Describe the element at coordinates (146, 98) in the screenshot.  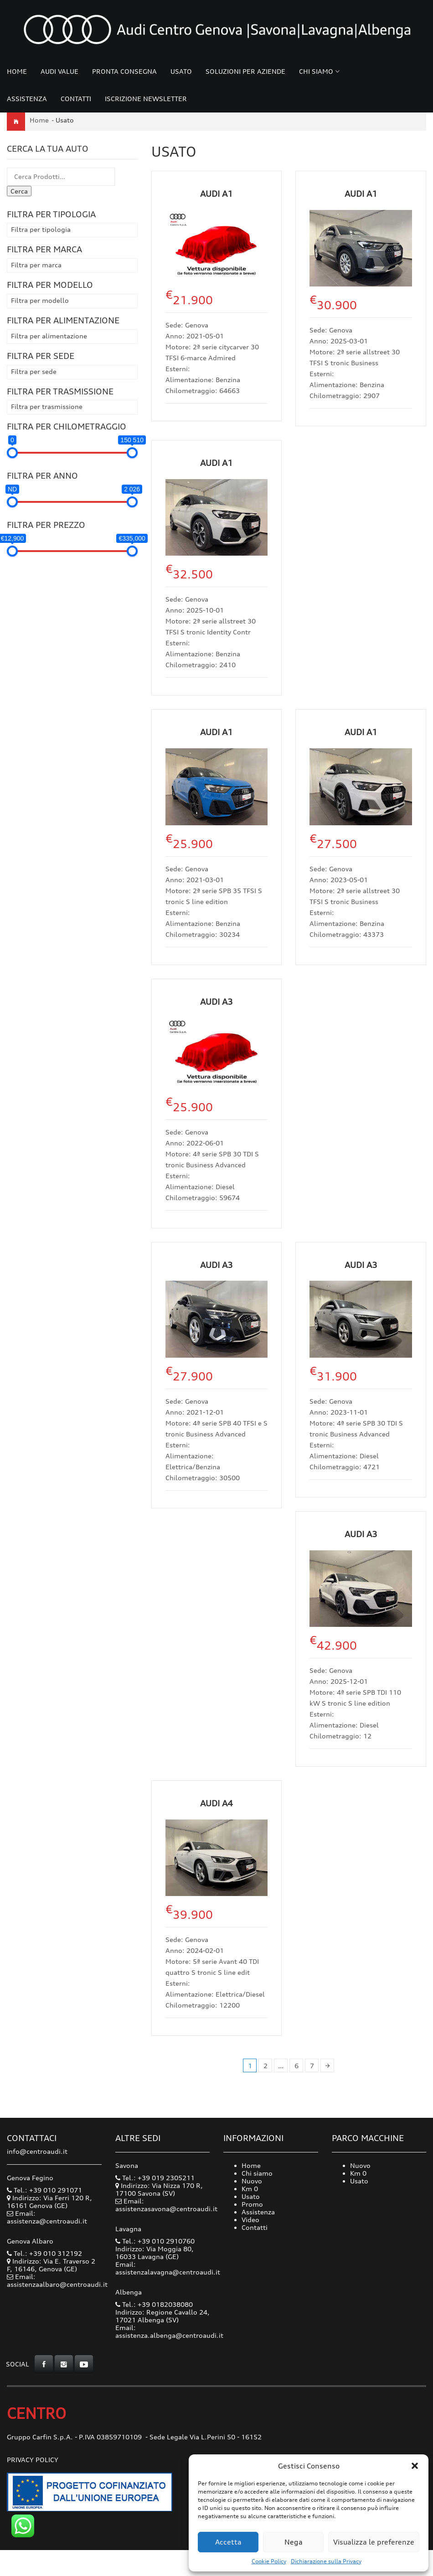
I see `Iscrizione Newsletter` at that location.